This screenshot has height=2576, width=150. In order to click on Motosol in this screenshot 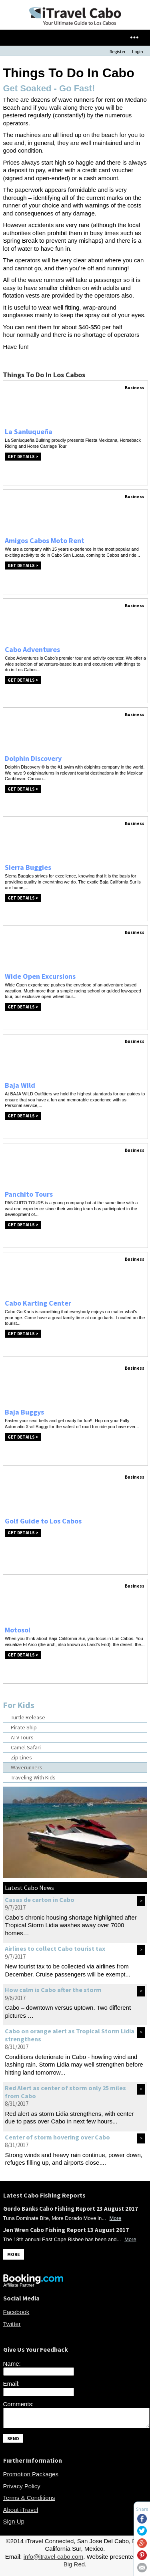, I will do `click(17, 1629)`.